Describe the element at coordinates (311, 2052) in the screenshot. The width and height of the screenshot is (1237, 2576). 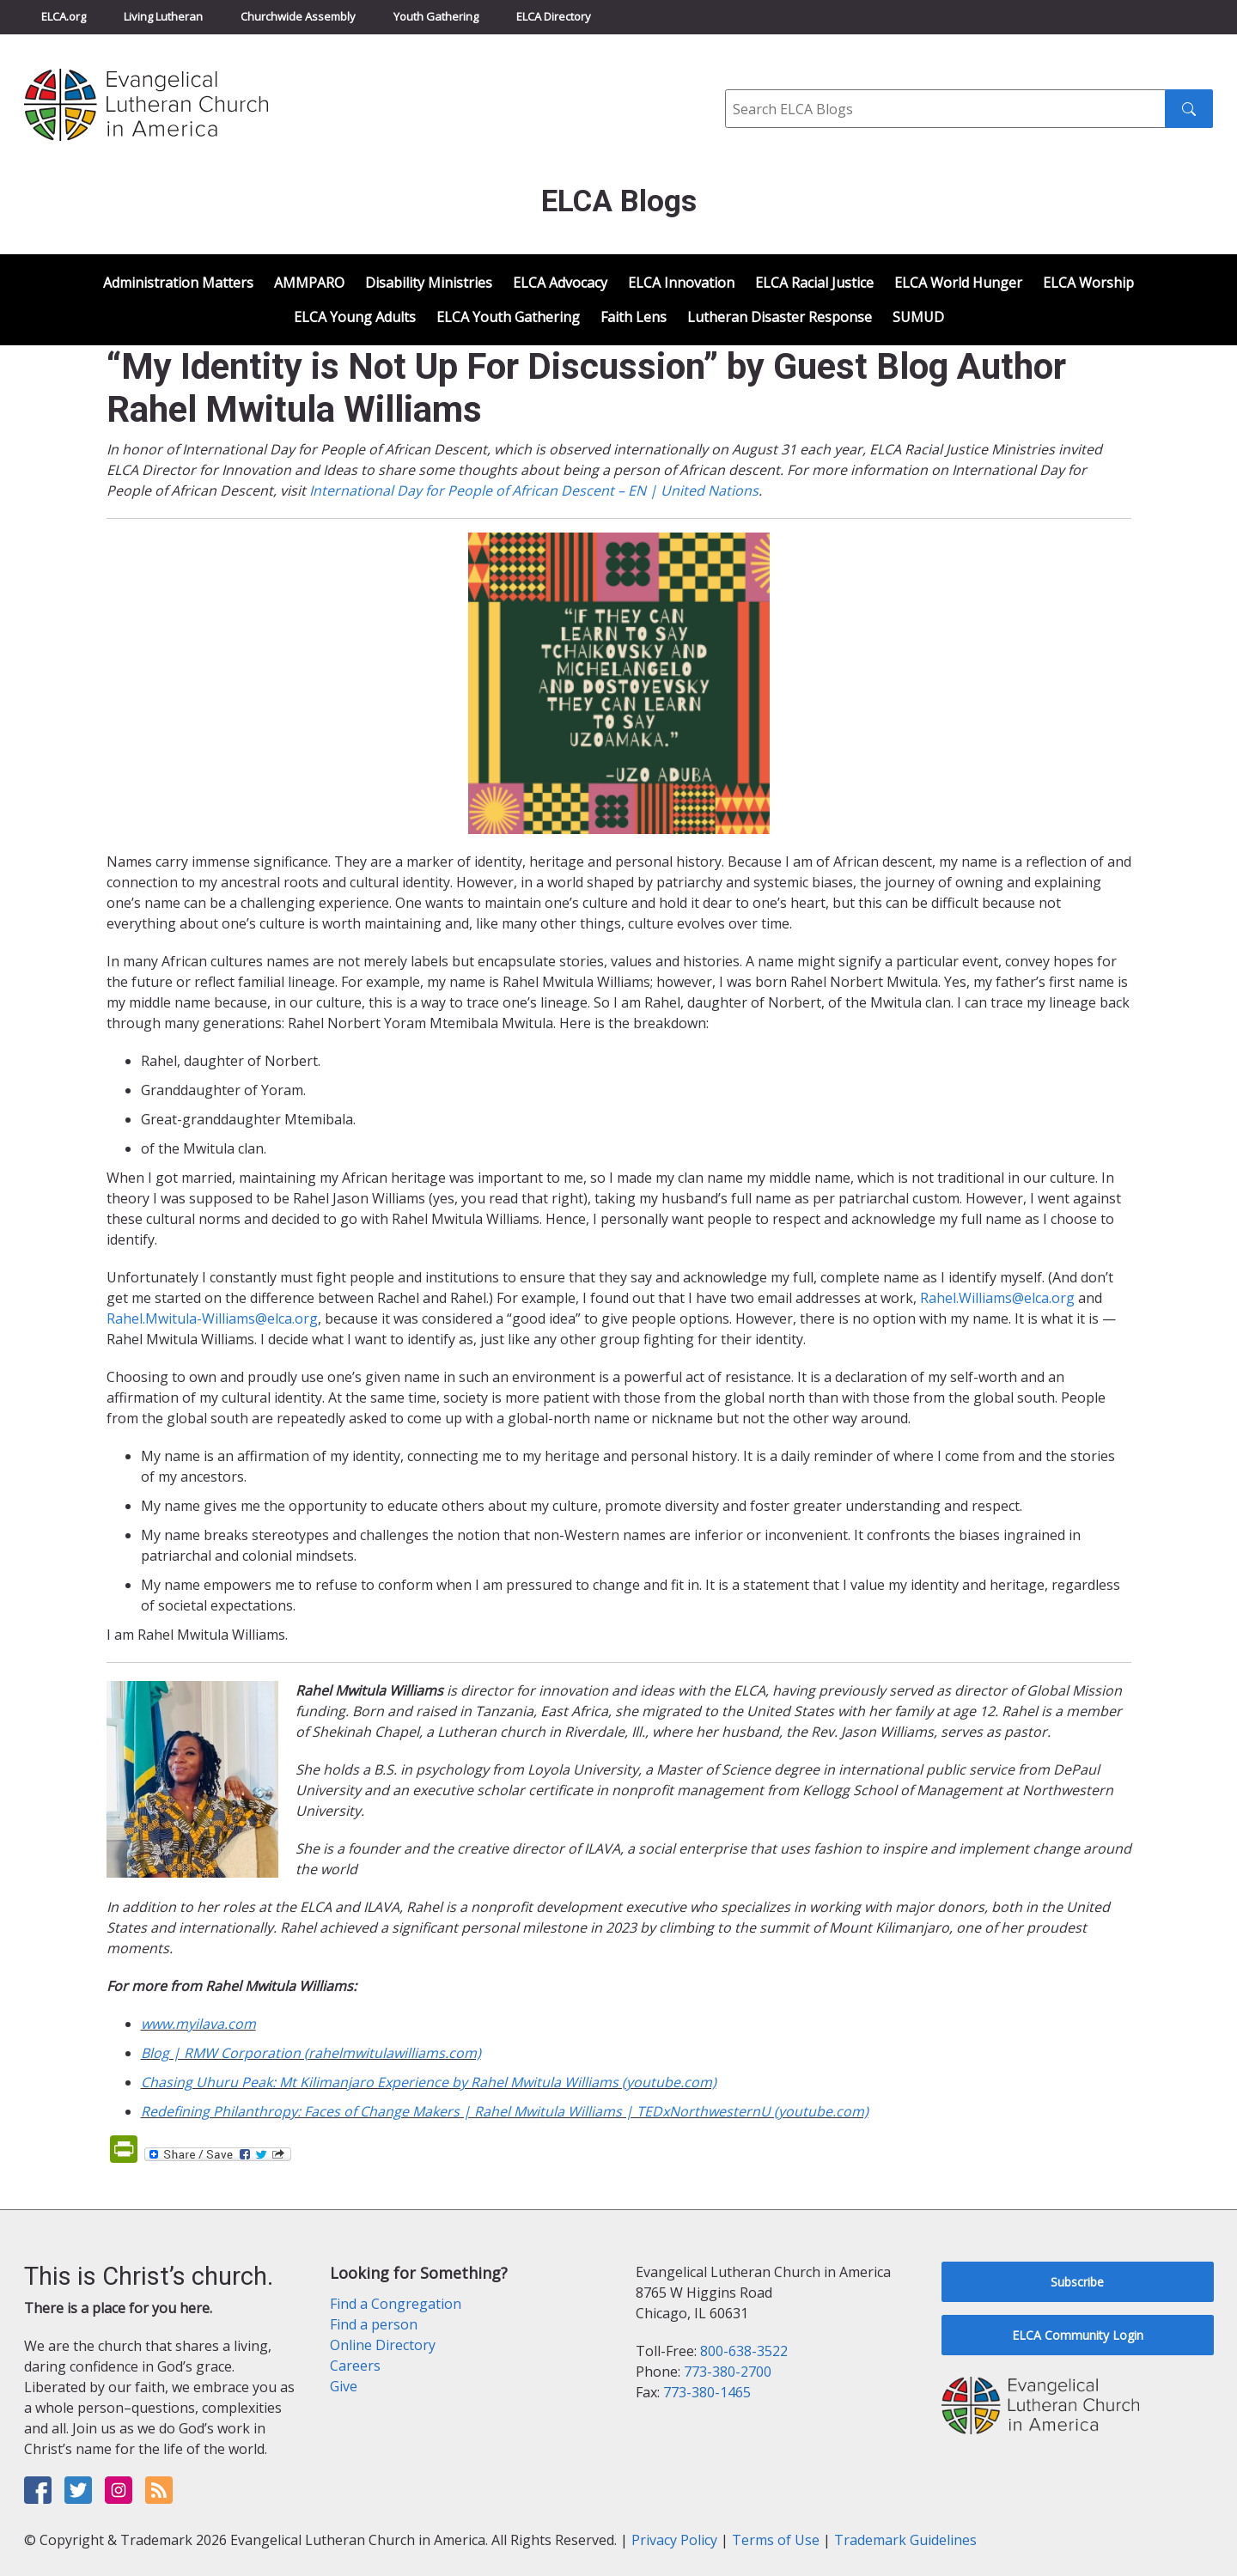
I see `Blog | RMW Corporation (rahelmwitulawilliams.com)` at that location.